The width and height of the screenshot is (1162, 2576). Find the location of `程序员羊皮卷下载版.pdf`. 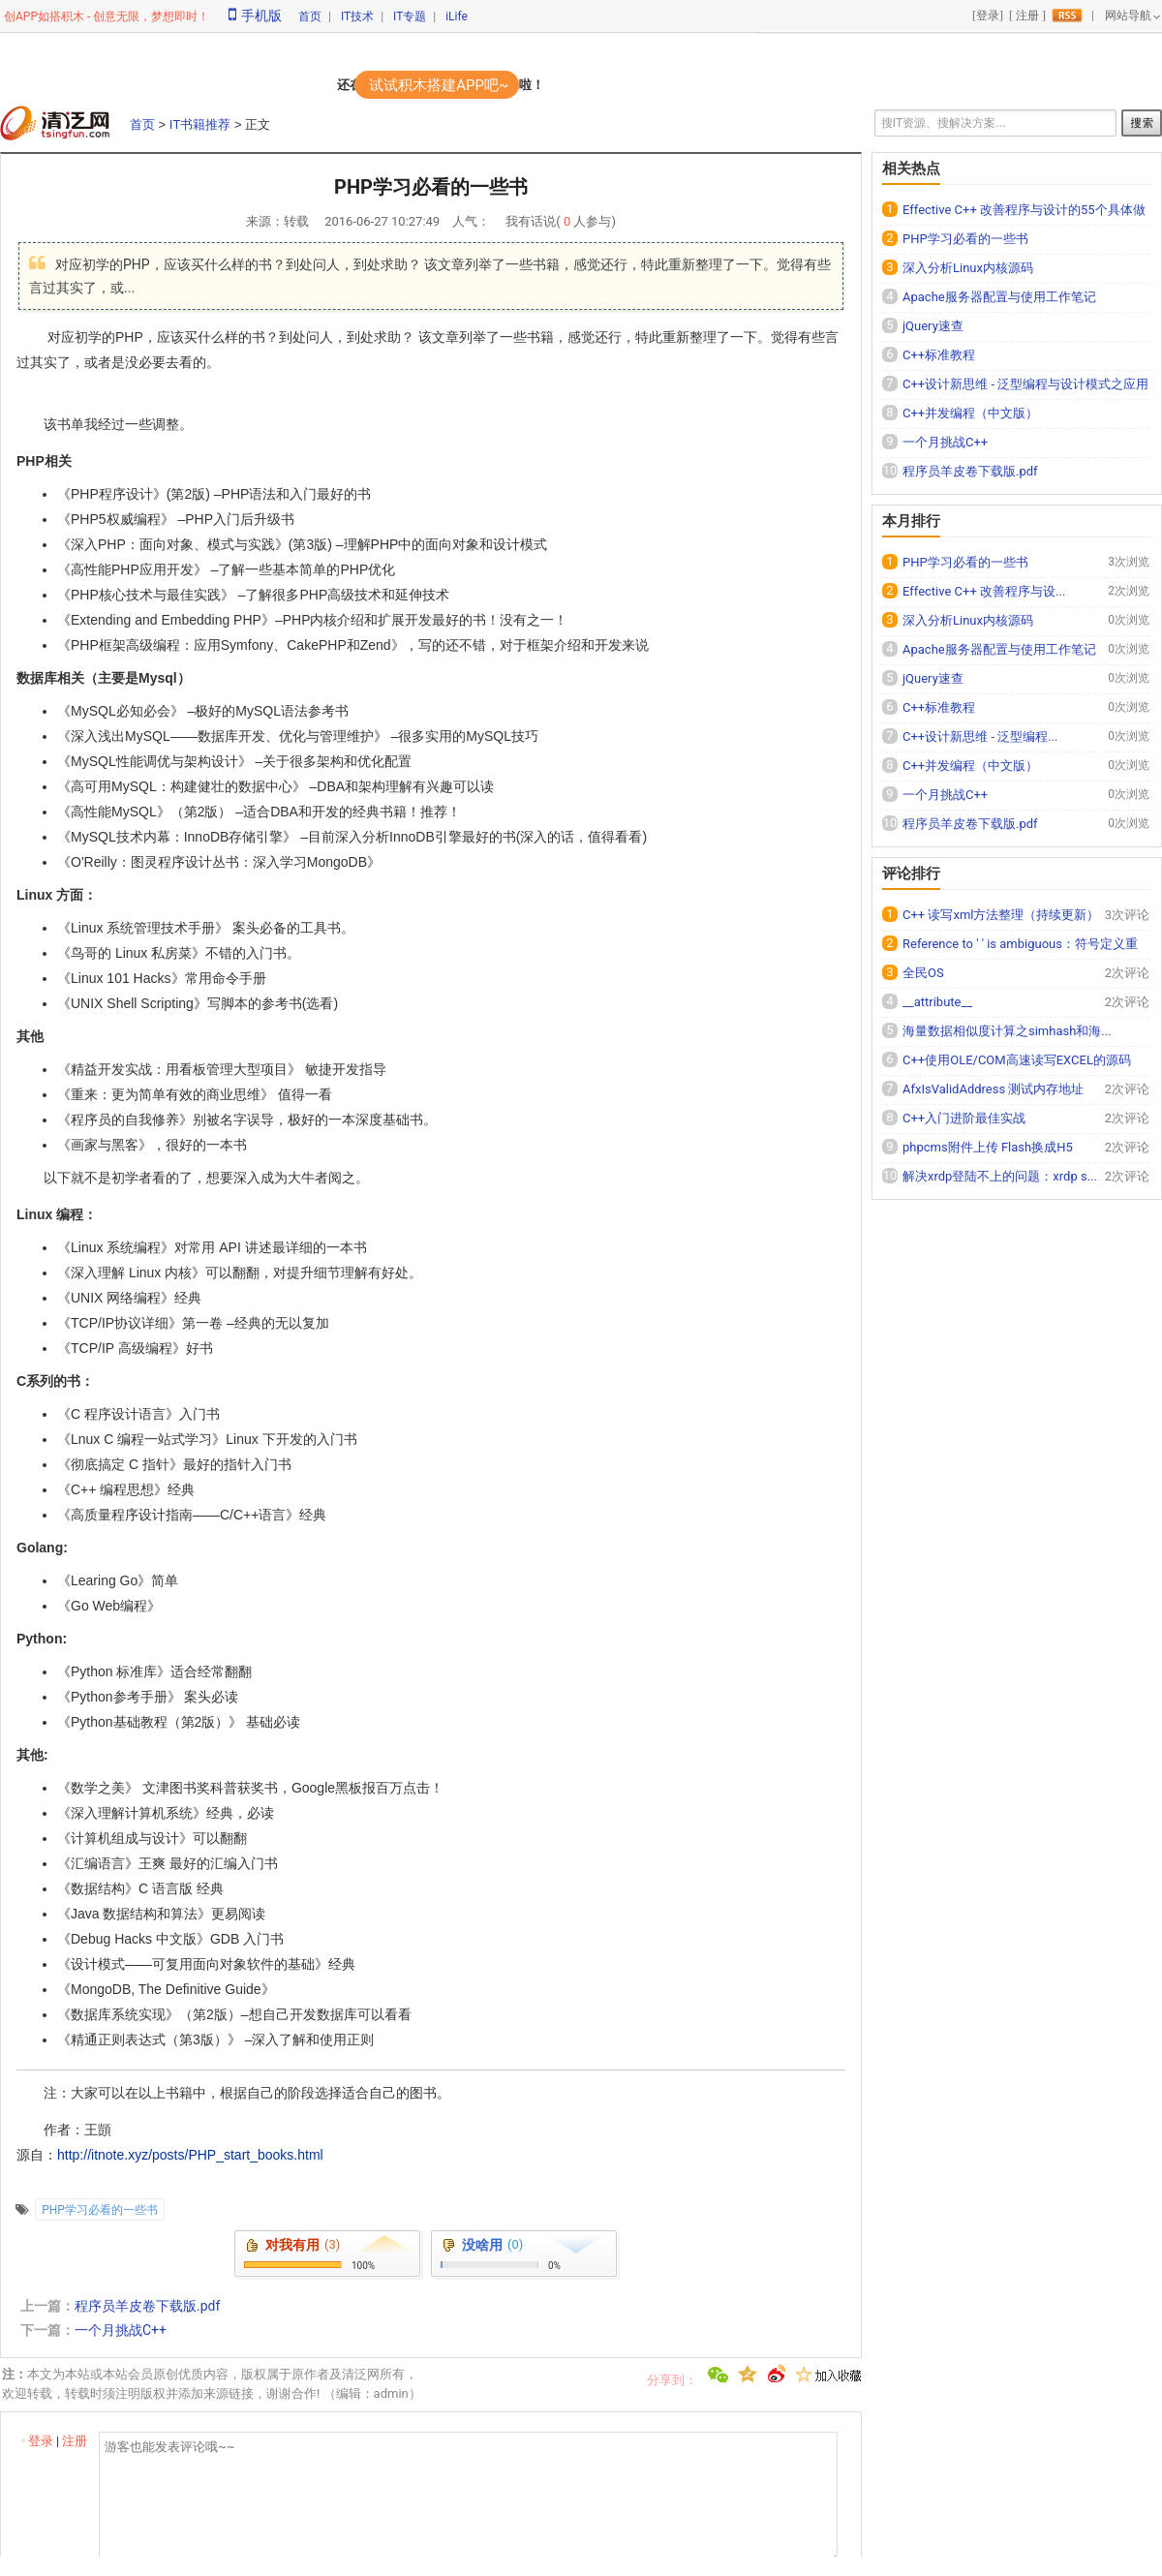

程序员羊皮卷下载版.pdf is located at coordinates (147, 2306).